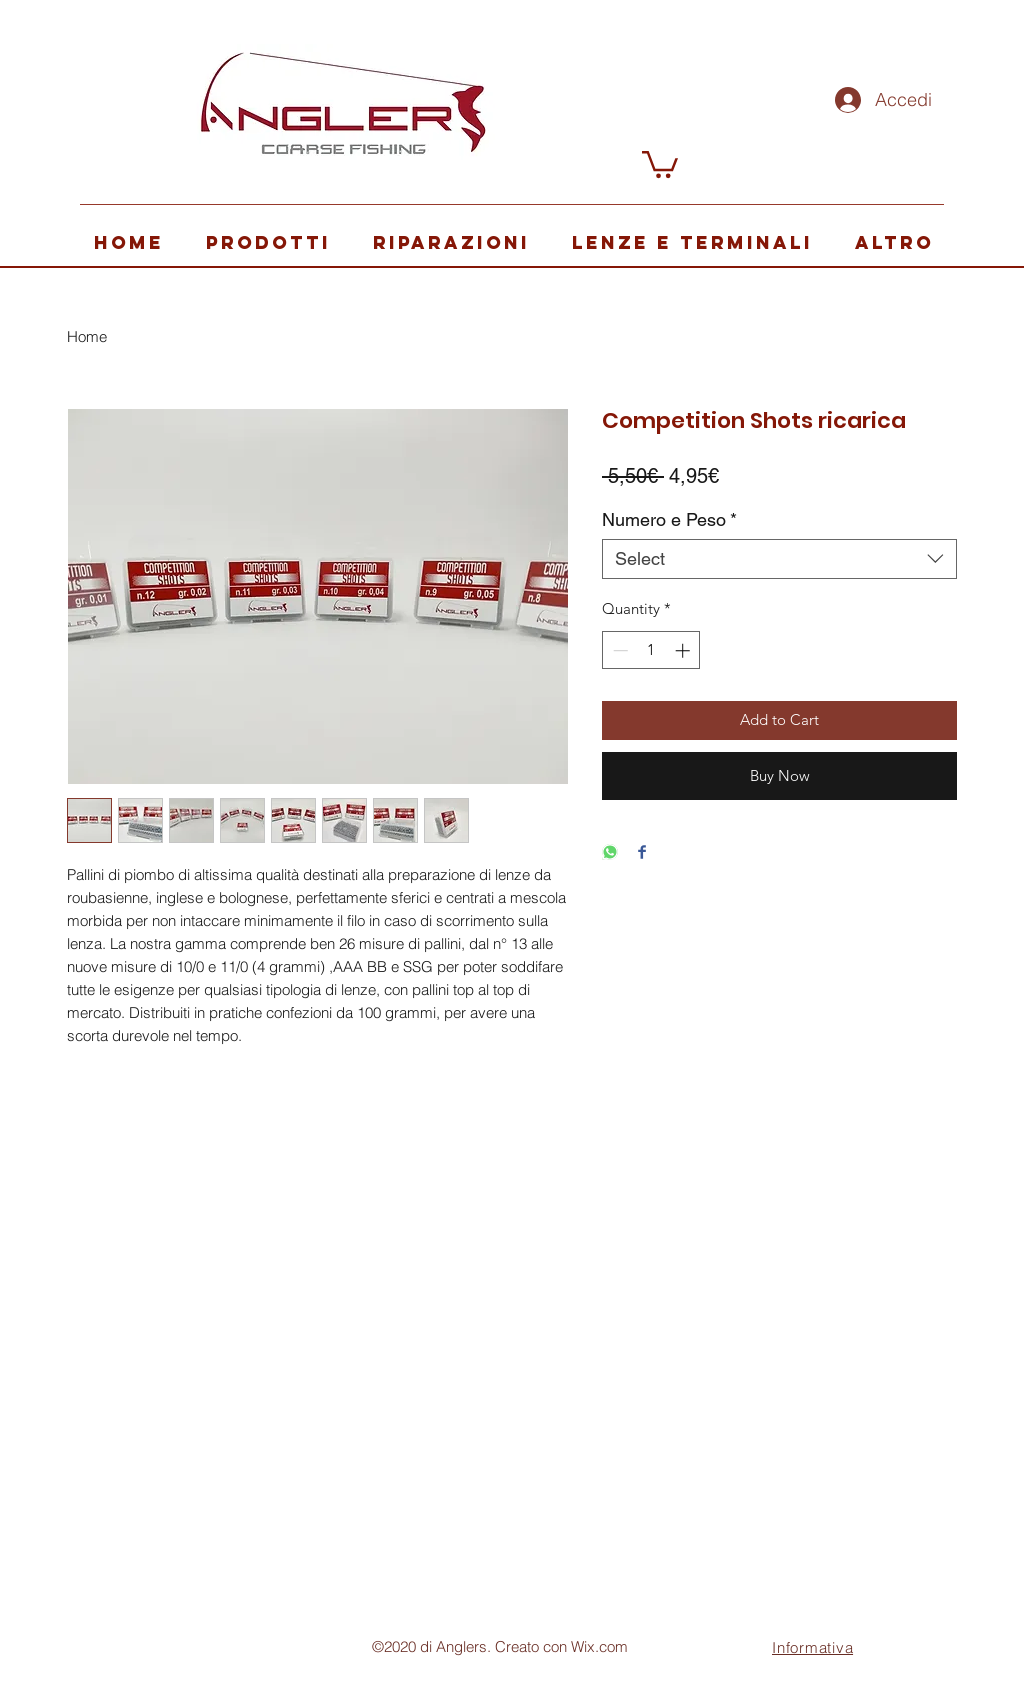 The width and height of the screenshot is (1024, 1696). I want to click on [spinbutton], so click(651, 650).